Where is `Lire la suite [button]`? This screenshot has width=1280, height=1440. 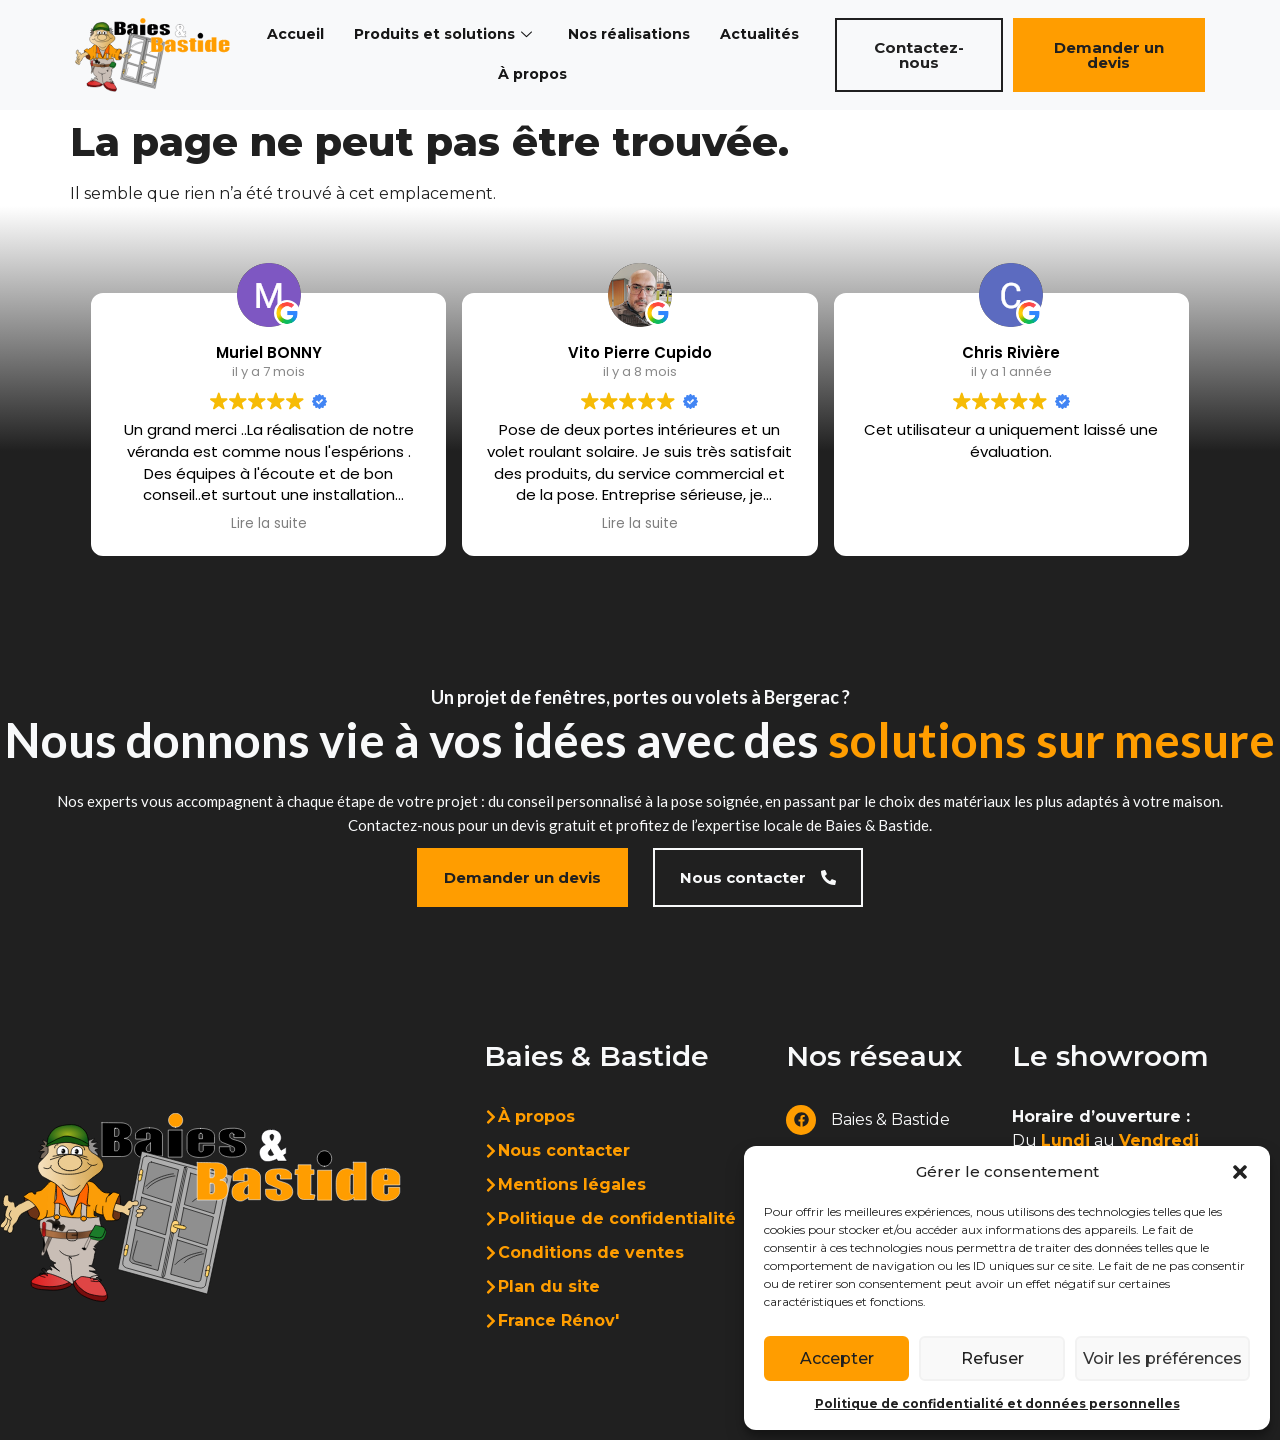 Lire la suite [button] is located at coordinates (269, 524).